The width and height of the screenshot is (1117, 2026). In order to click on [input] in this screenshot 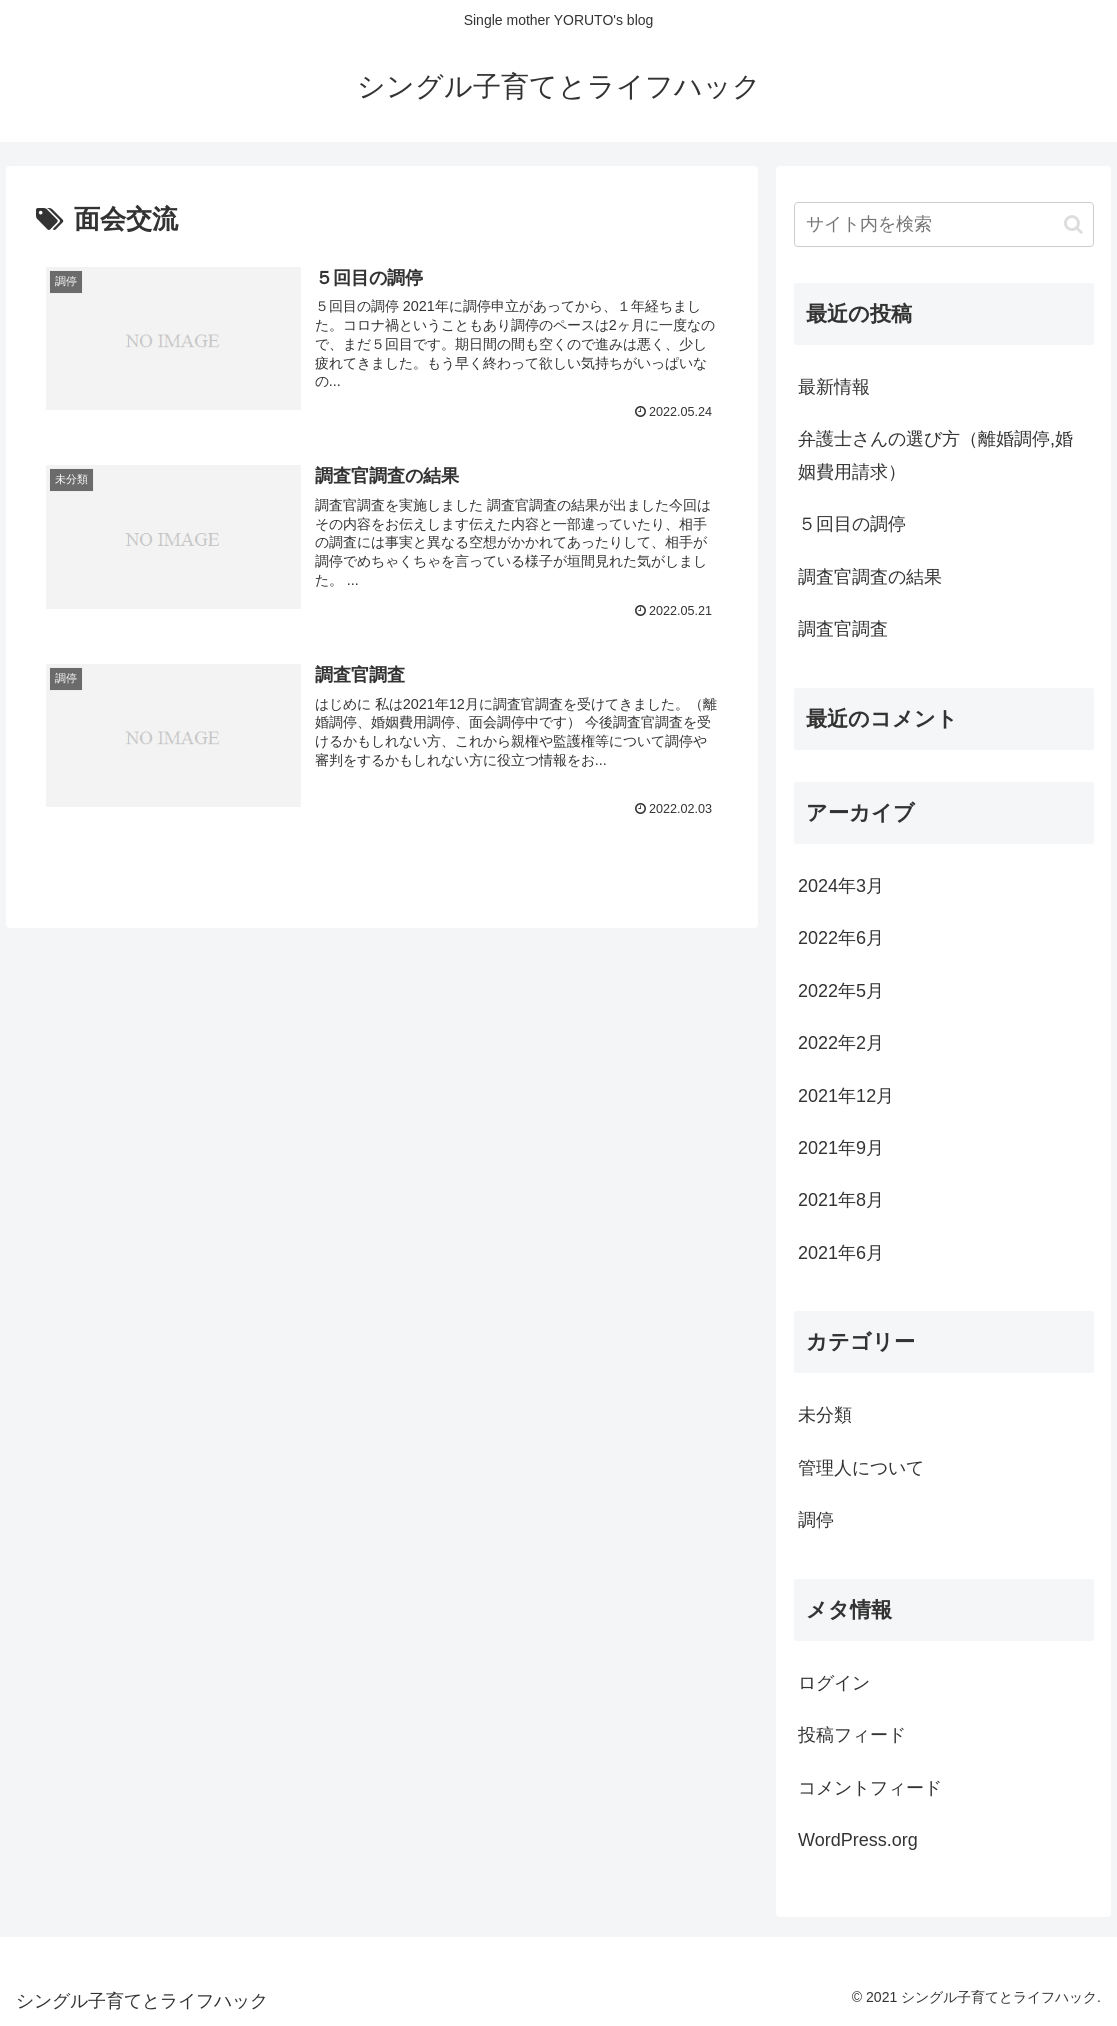, I will do `click(944, 224)`.